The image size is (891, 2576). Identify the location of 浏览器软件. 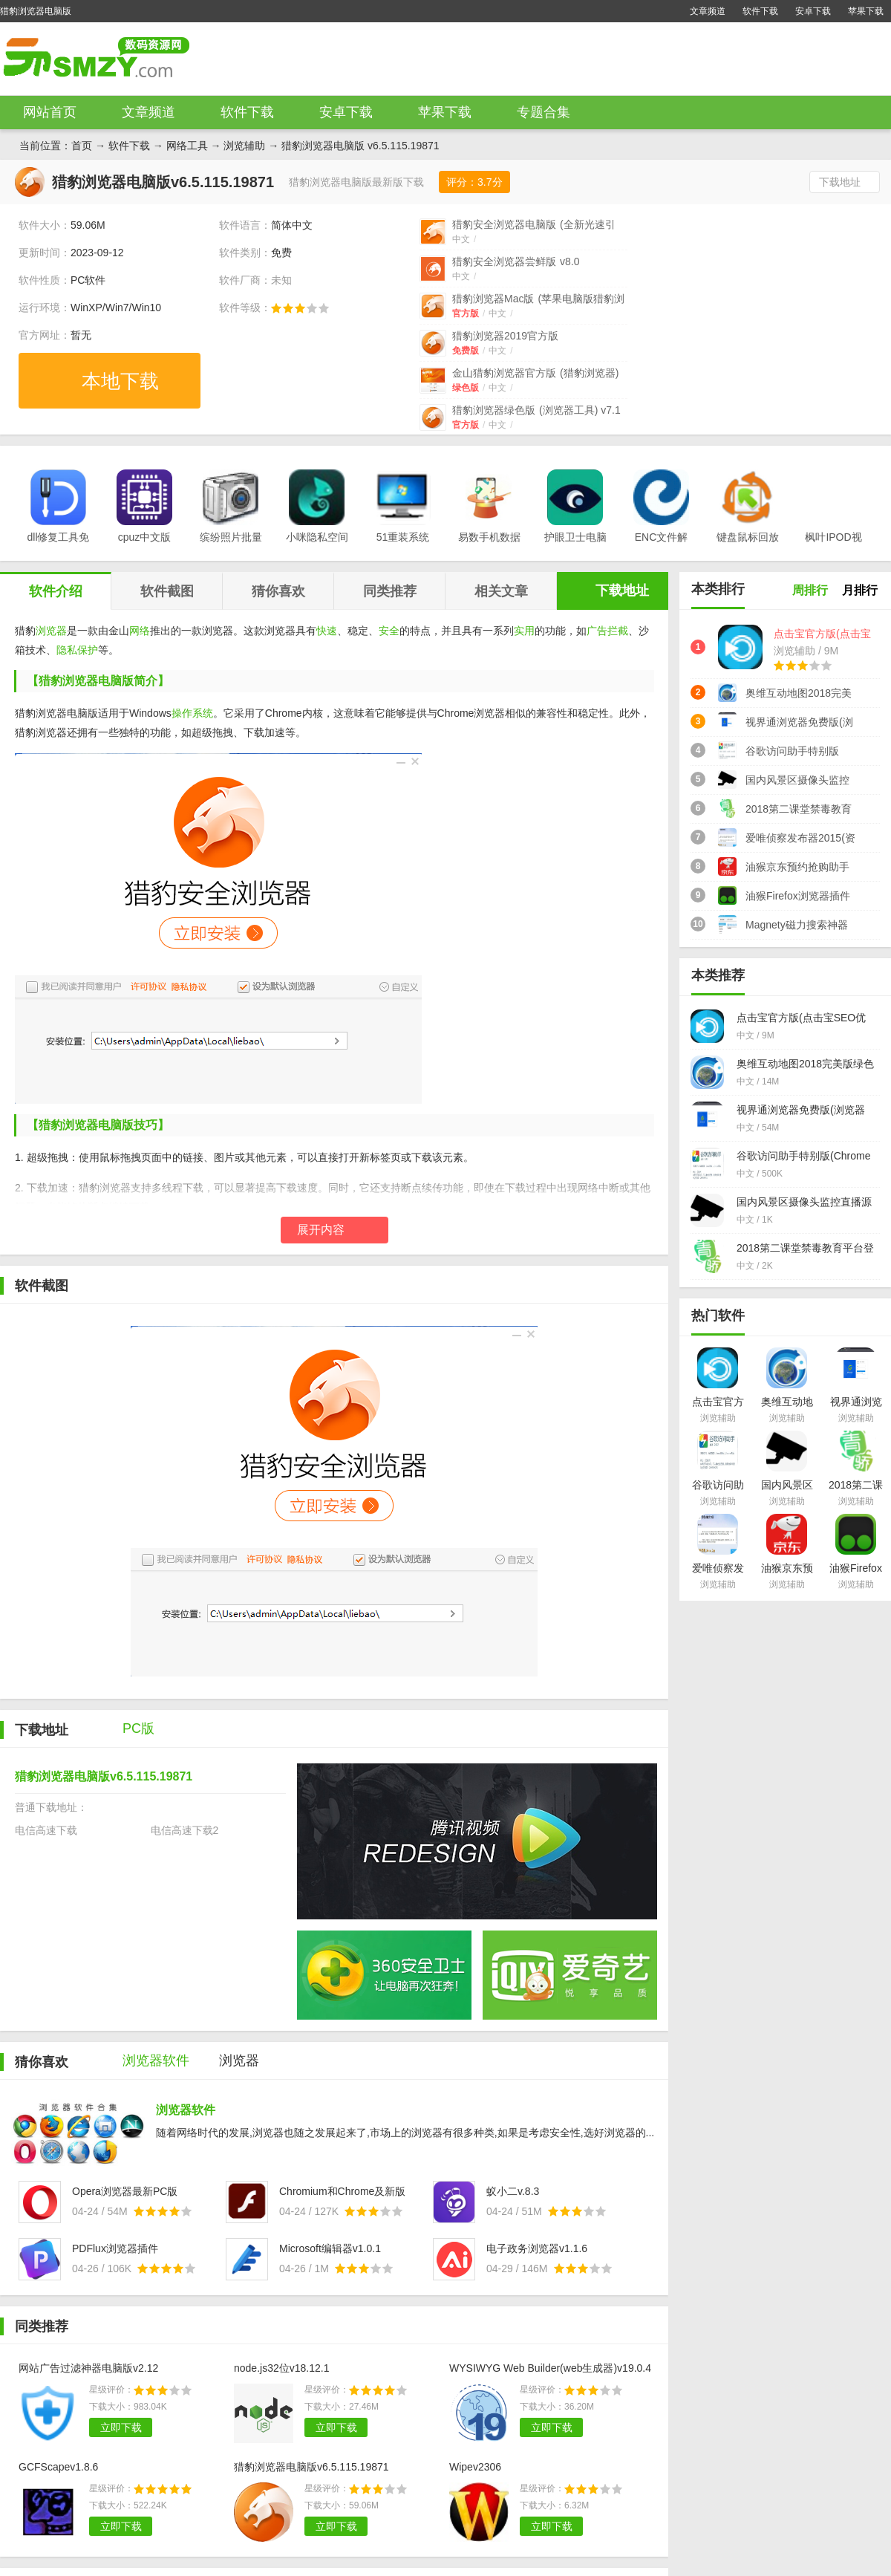
(185, 2110).